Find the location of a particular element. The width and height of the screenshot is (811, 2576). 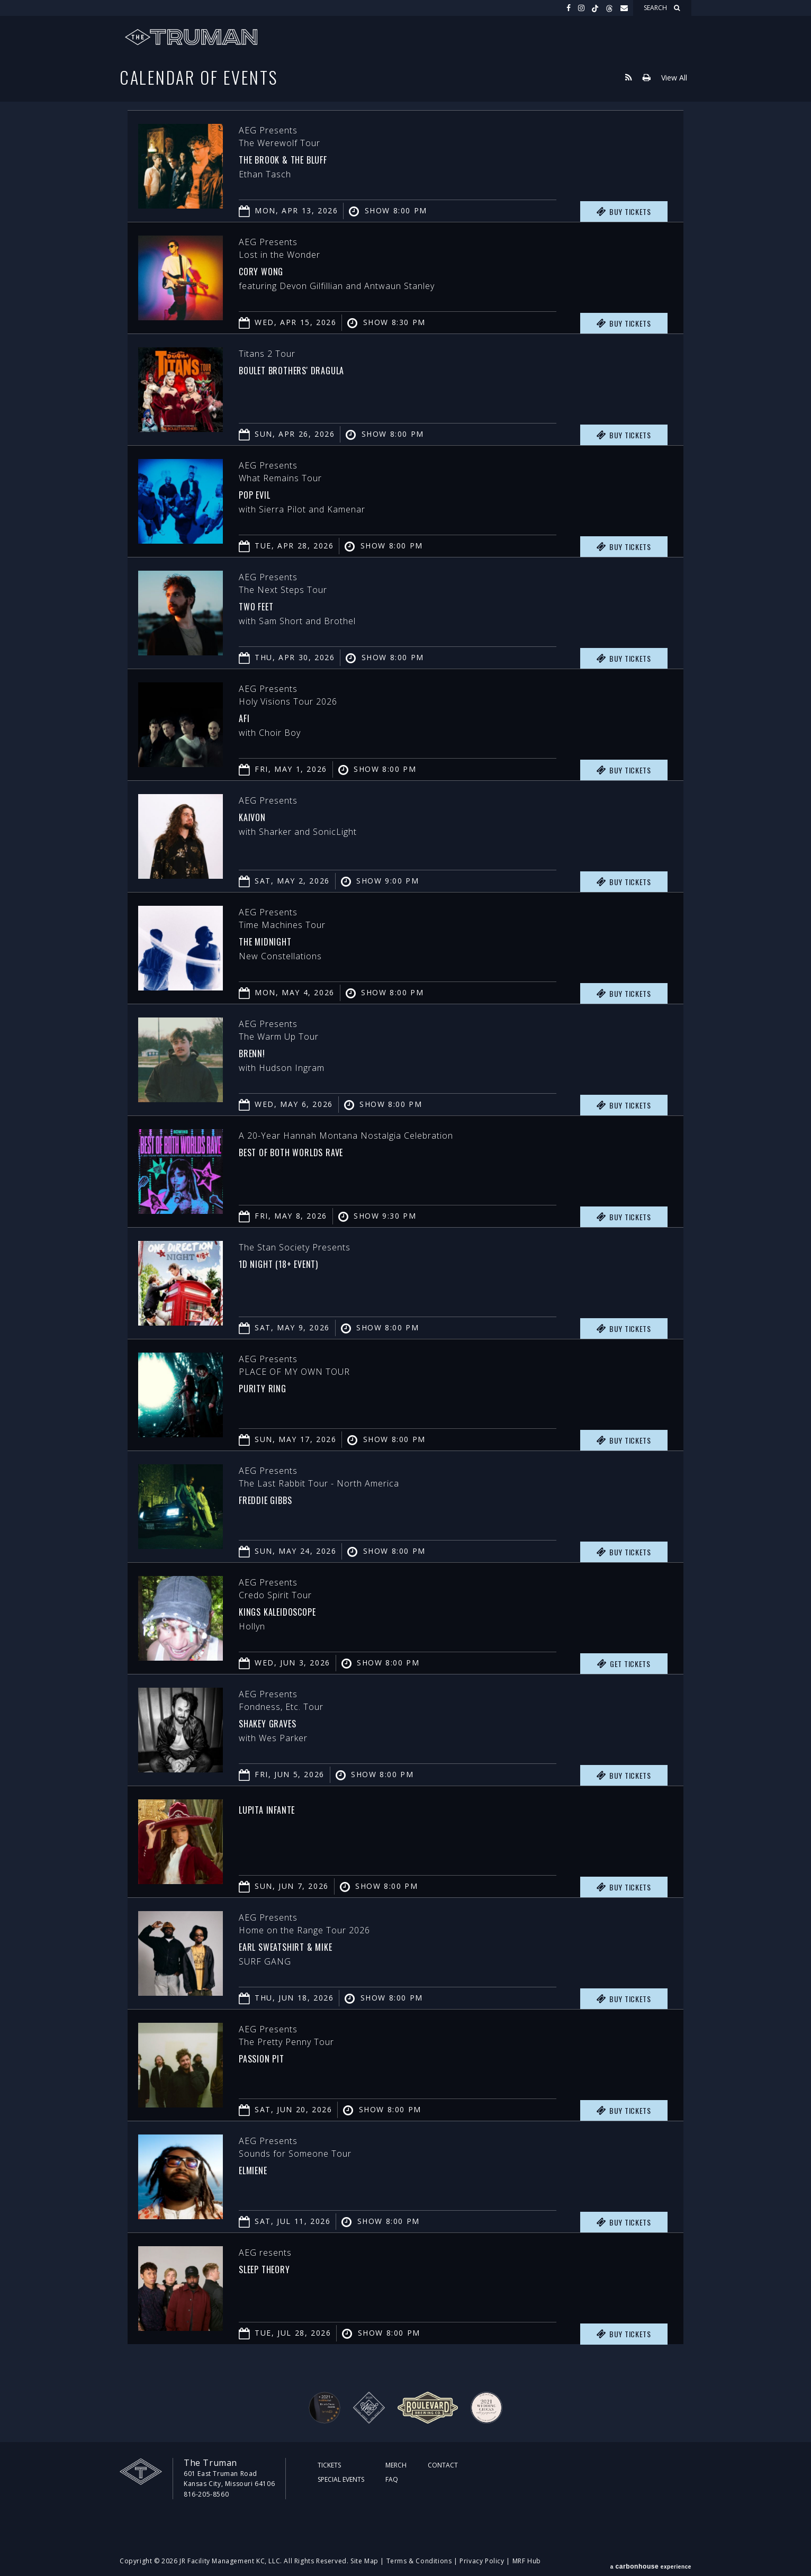

Kaivon is located at coordinates (257, 816).